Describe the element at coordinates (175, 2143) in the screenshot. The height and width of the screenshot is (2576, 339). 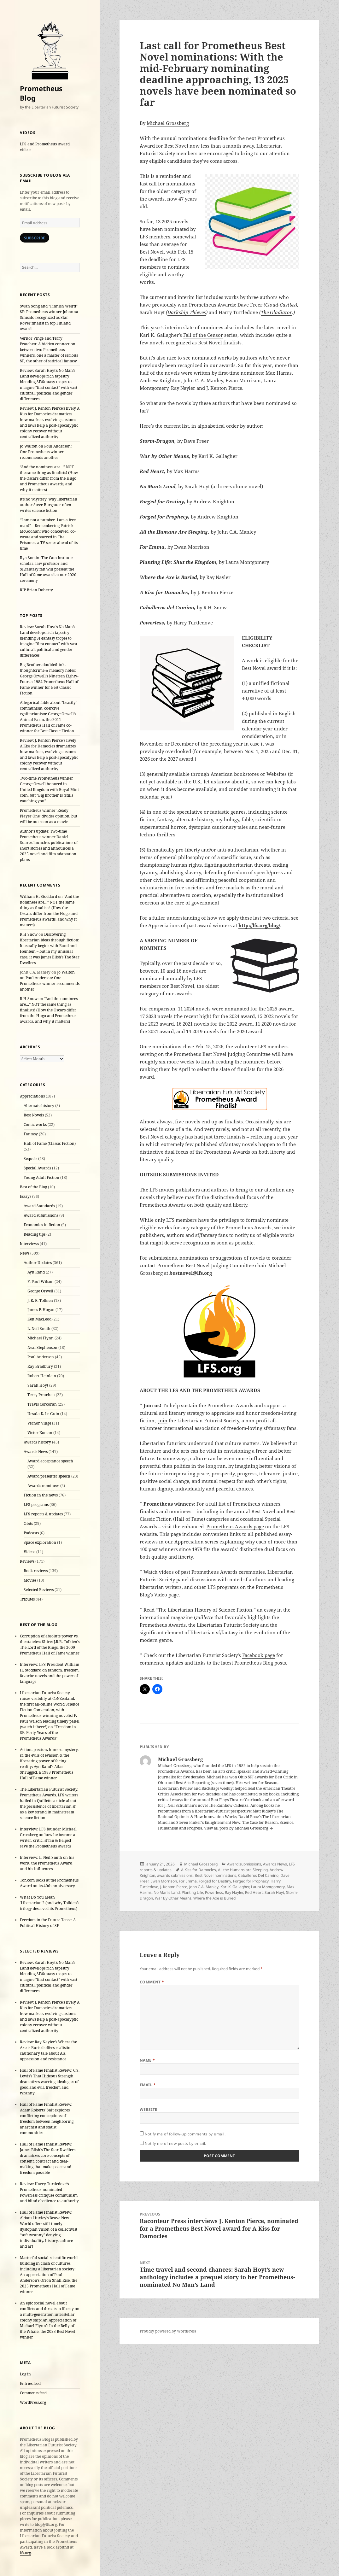
I see `Notify me of new posts by email.` at that location.